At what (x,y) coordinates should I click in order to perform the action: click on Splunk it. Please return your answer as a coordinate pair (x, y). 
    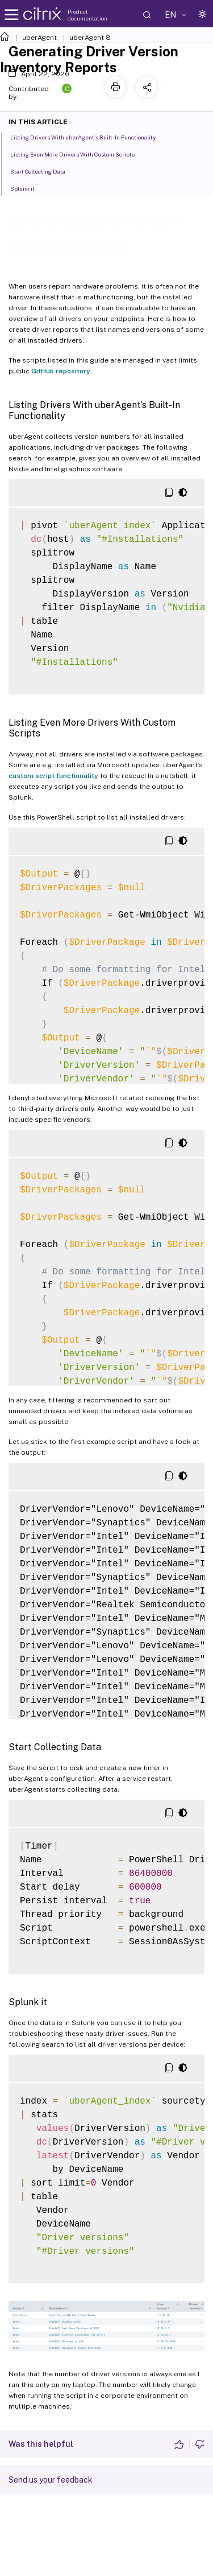
    Looking at the image, I should click on (28, 188).